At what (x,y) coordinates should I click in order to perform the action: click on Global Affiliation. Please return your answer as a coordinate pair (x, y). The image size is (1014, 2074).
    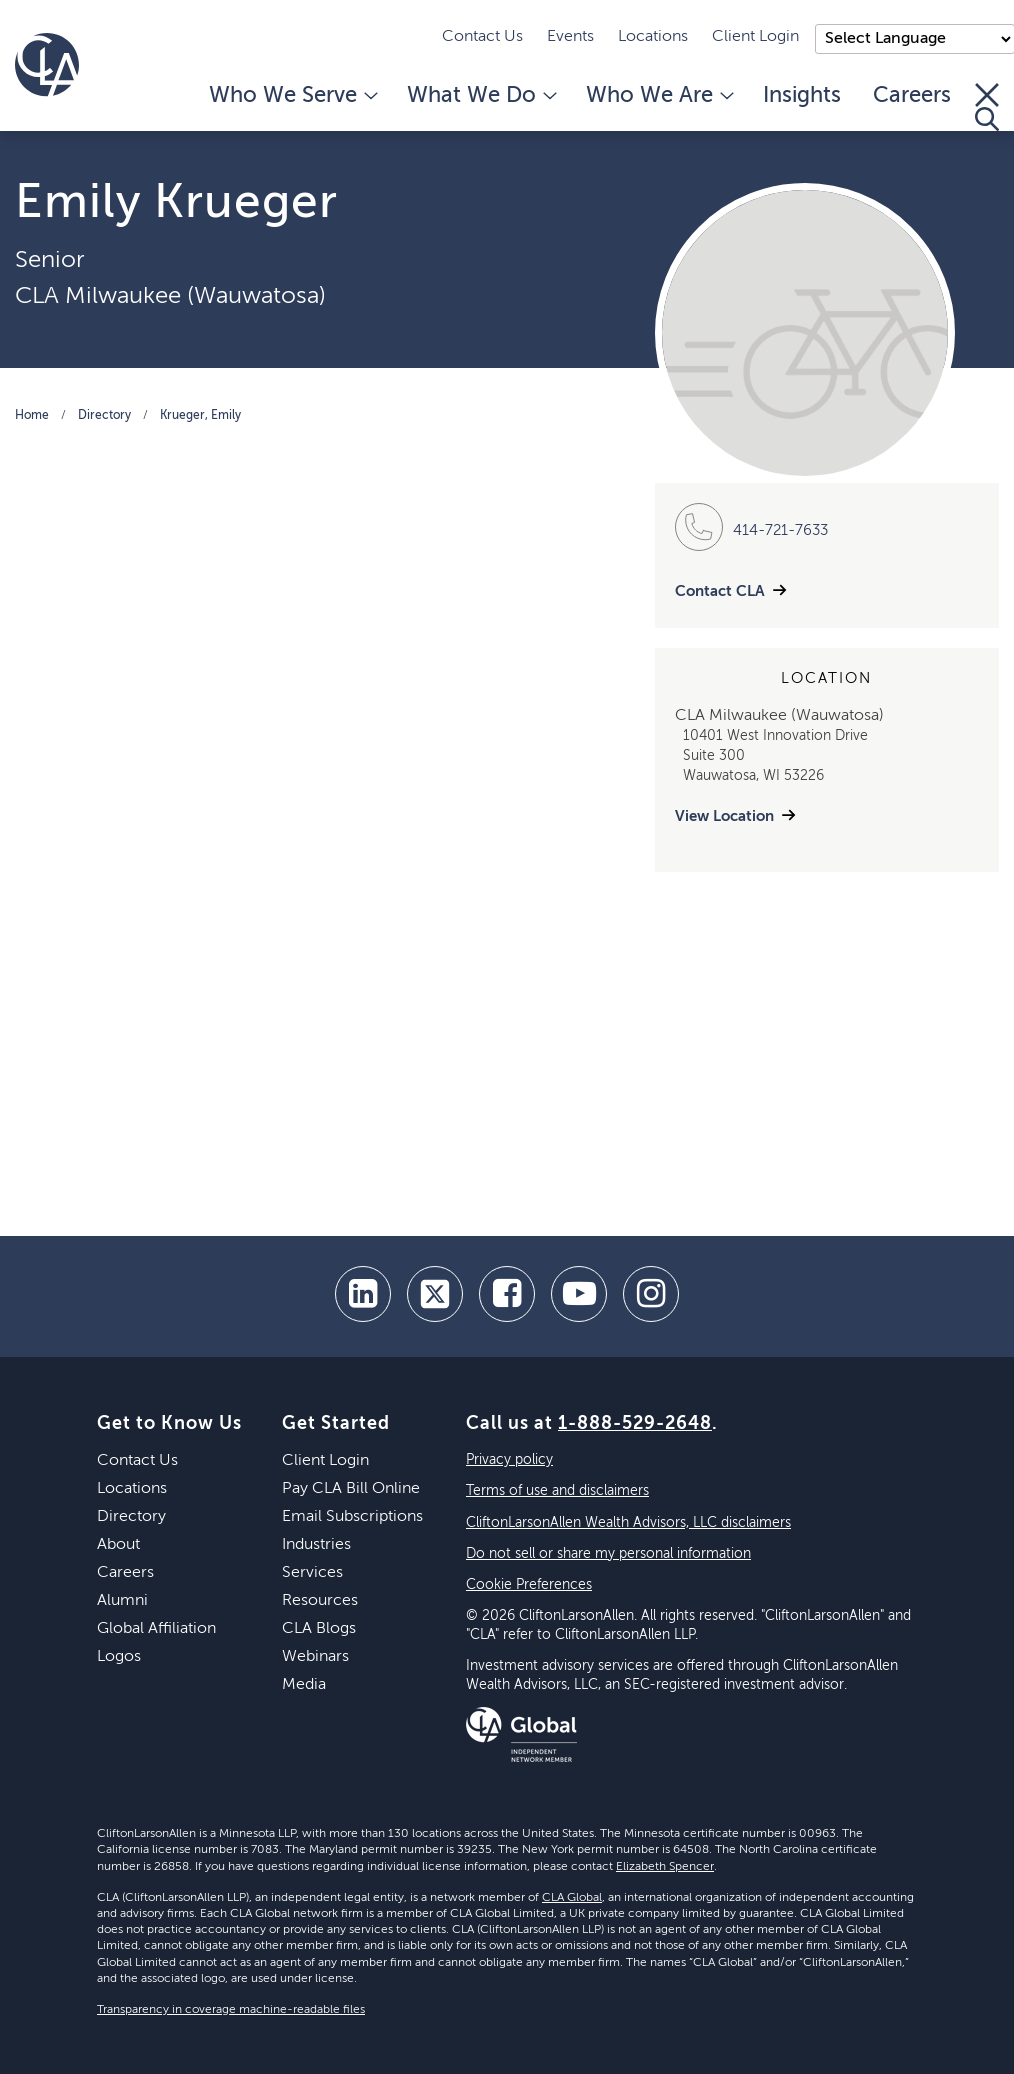
    Looking at the image, I should click on (156, 1629).